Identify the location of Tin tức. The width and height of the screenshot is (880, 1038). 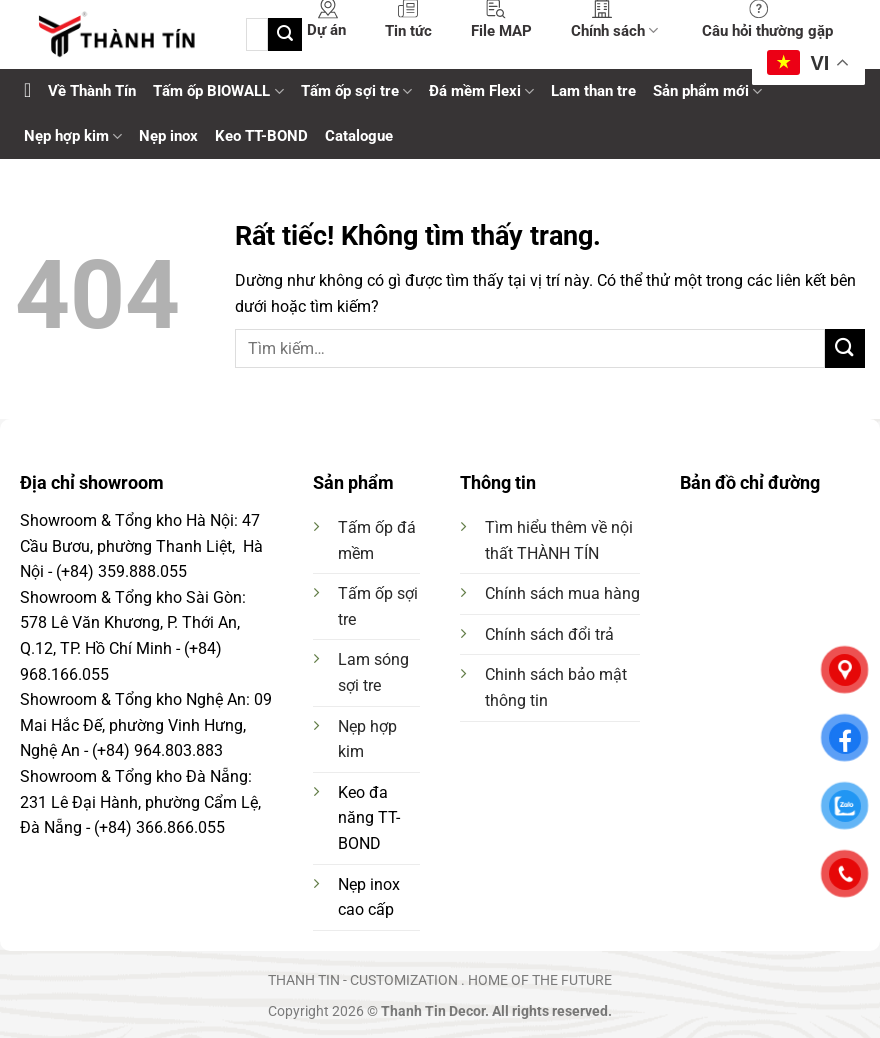
(408, 31).